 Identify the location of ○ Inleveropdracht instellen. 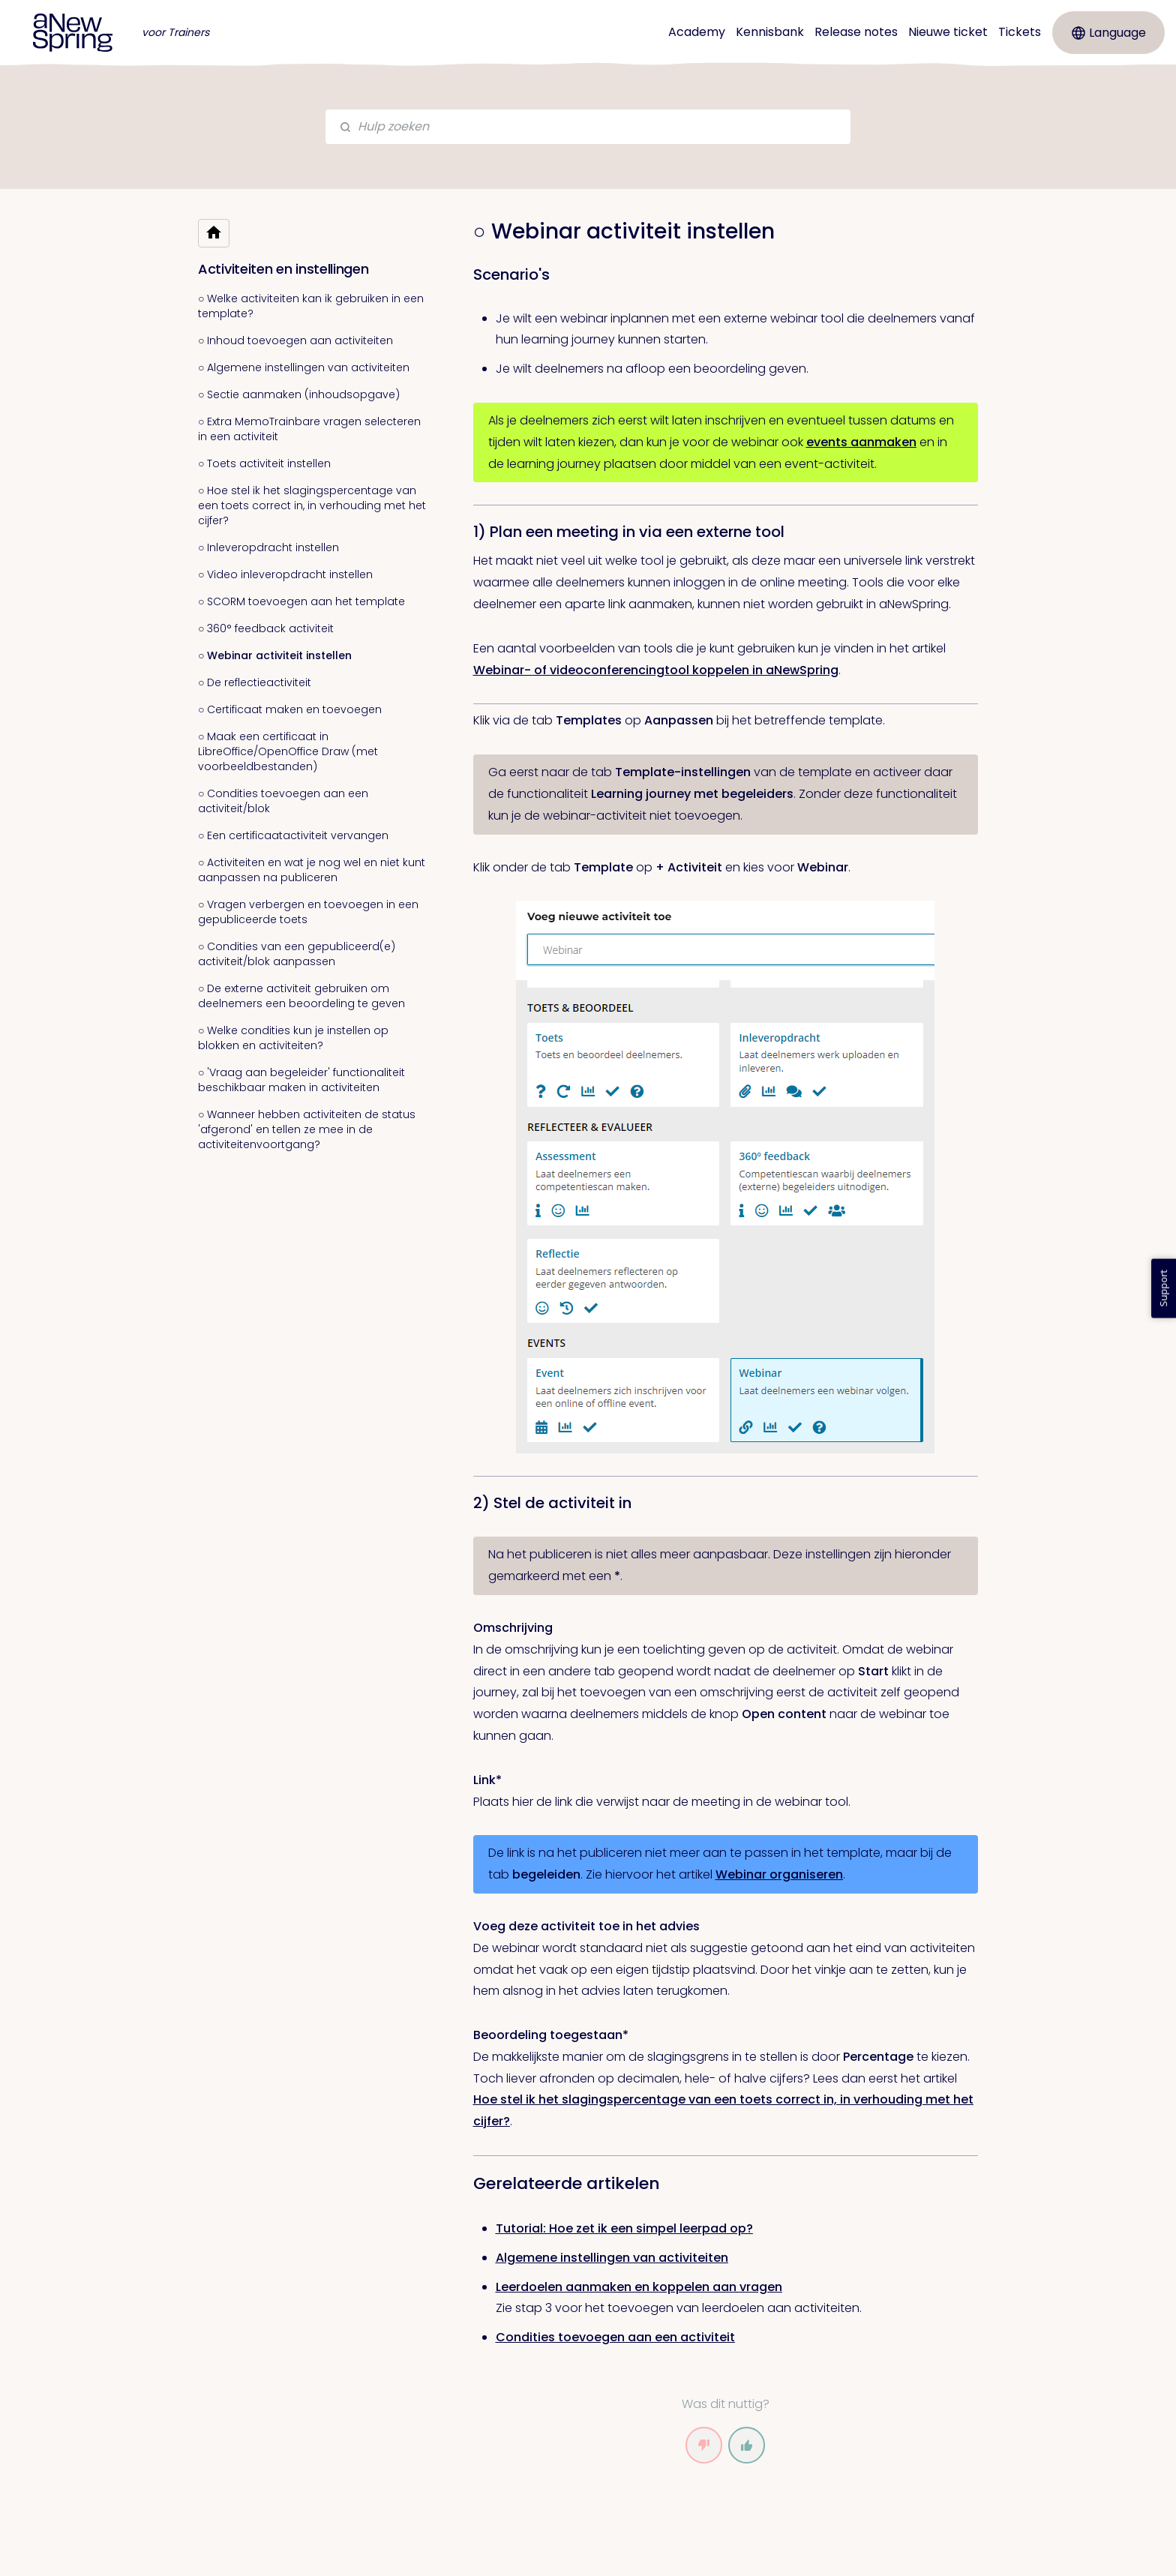
(268, 547).